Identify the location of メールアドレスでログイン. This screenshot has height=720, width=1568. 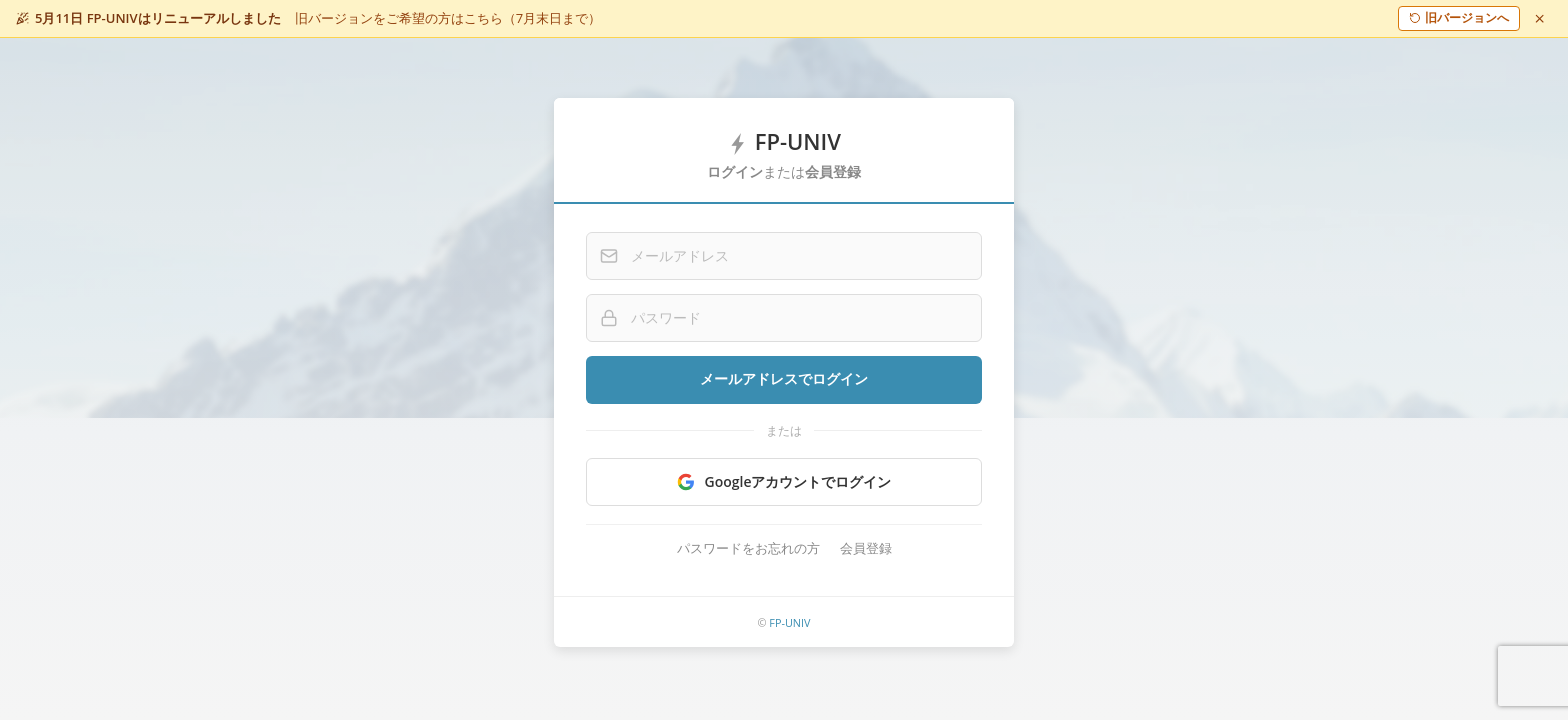
(784, 379).